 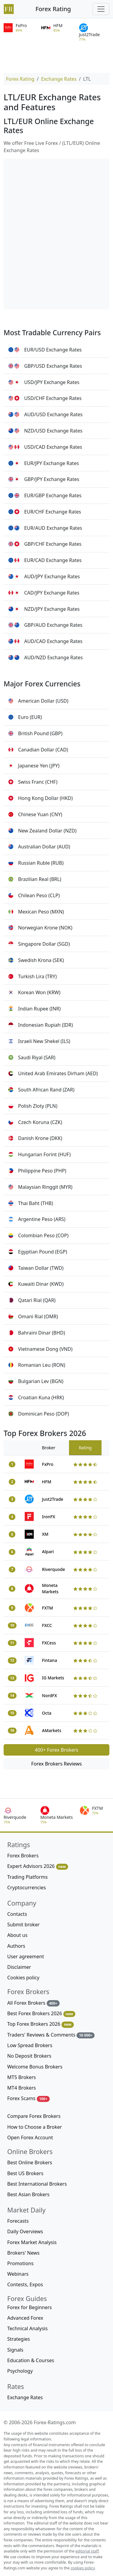 What do you see at coordinates (37, 1866) in the screenshot?
I see `Expert Advisors 2026` at bounding box center [37, 1866].